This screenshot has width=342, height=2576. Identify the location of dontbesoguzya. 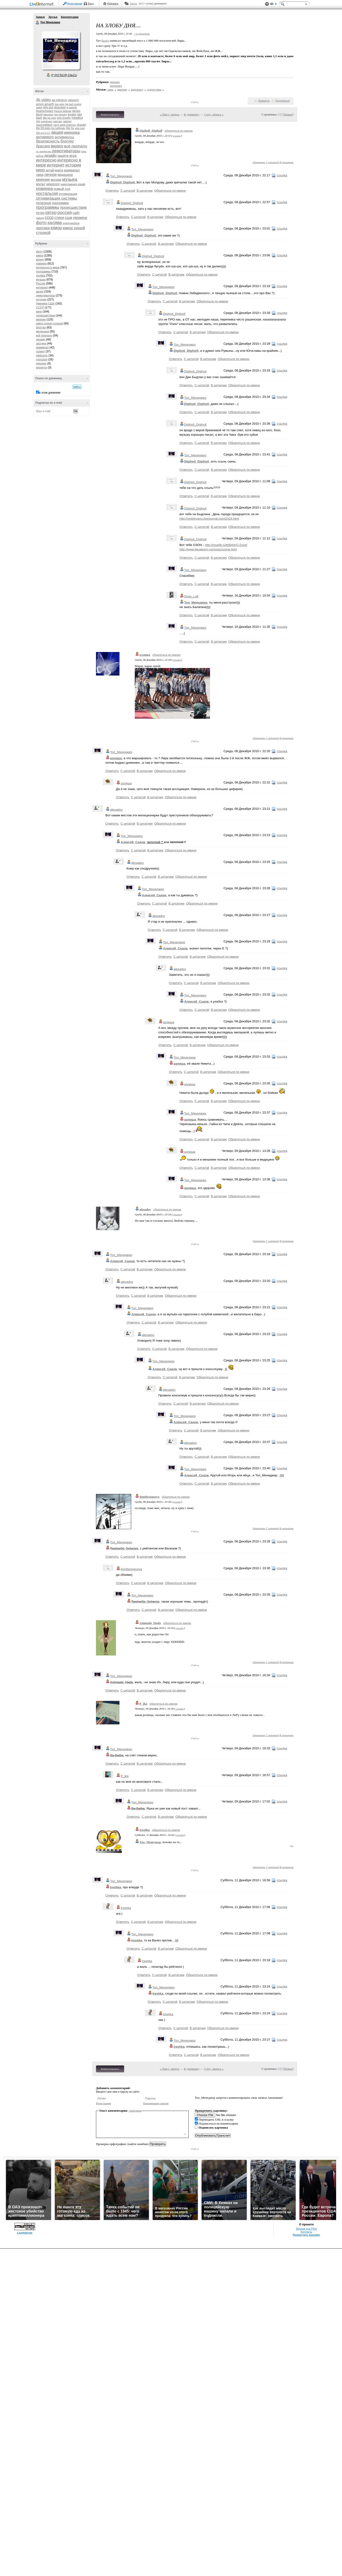
(149, 1496).